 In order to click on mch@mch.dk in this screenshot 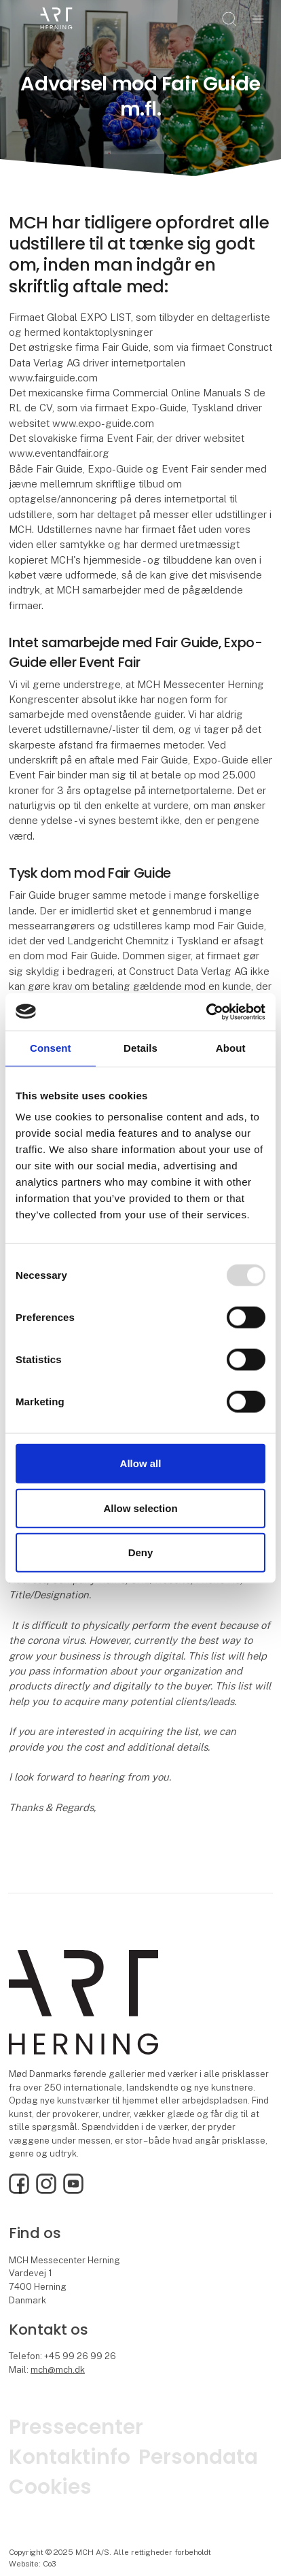, I will do `click(58, 2370)`.